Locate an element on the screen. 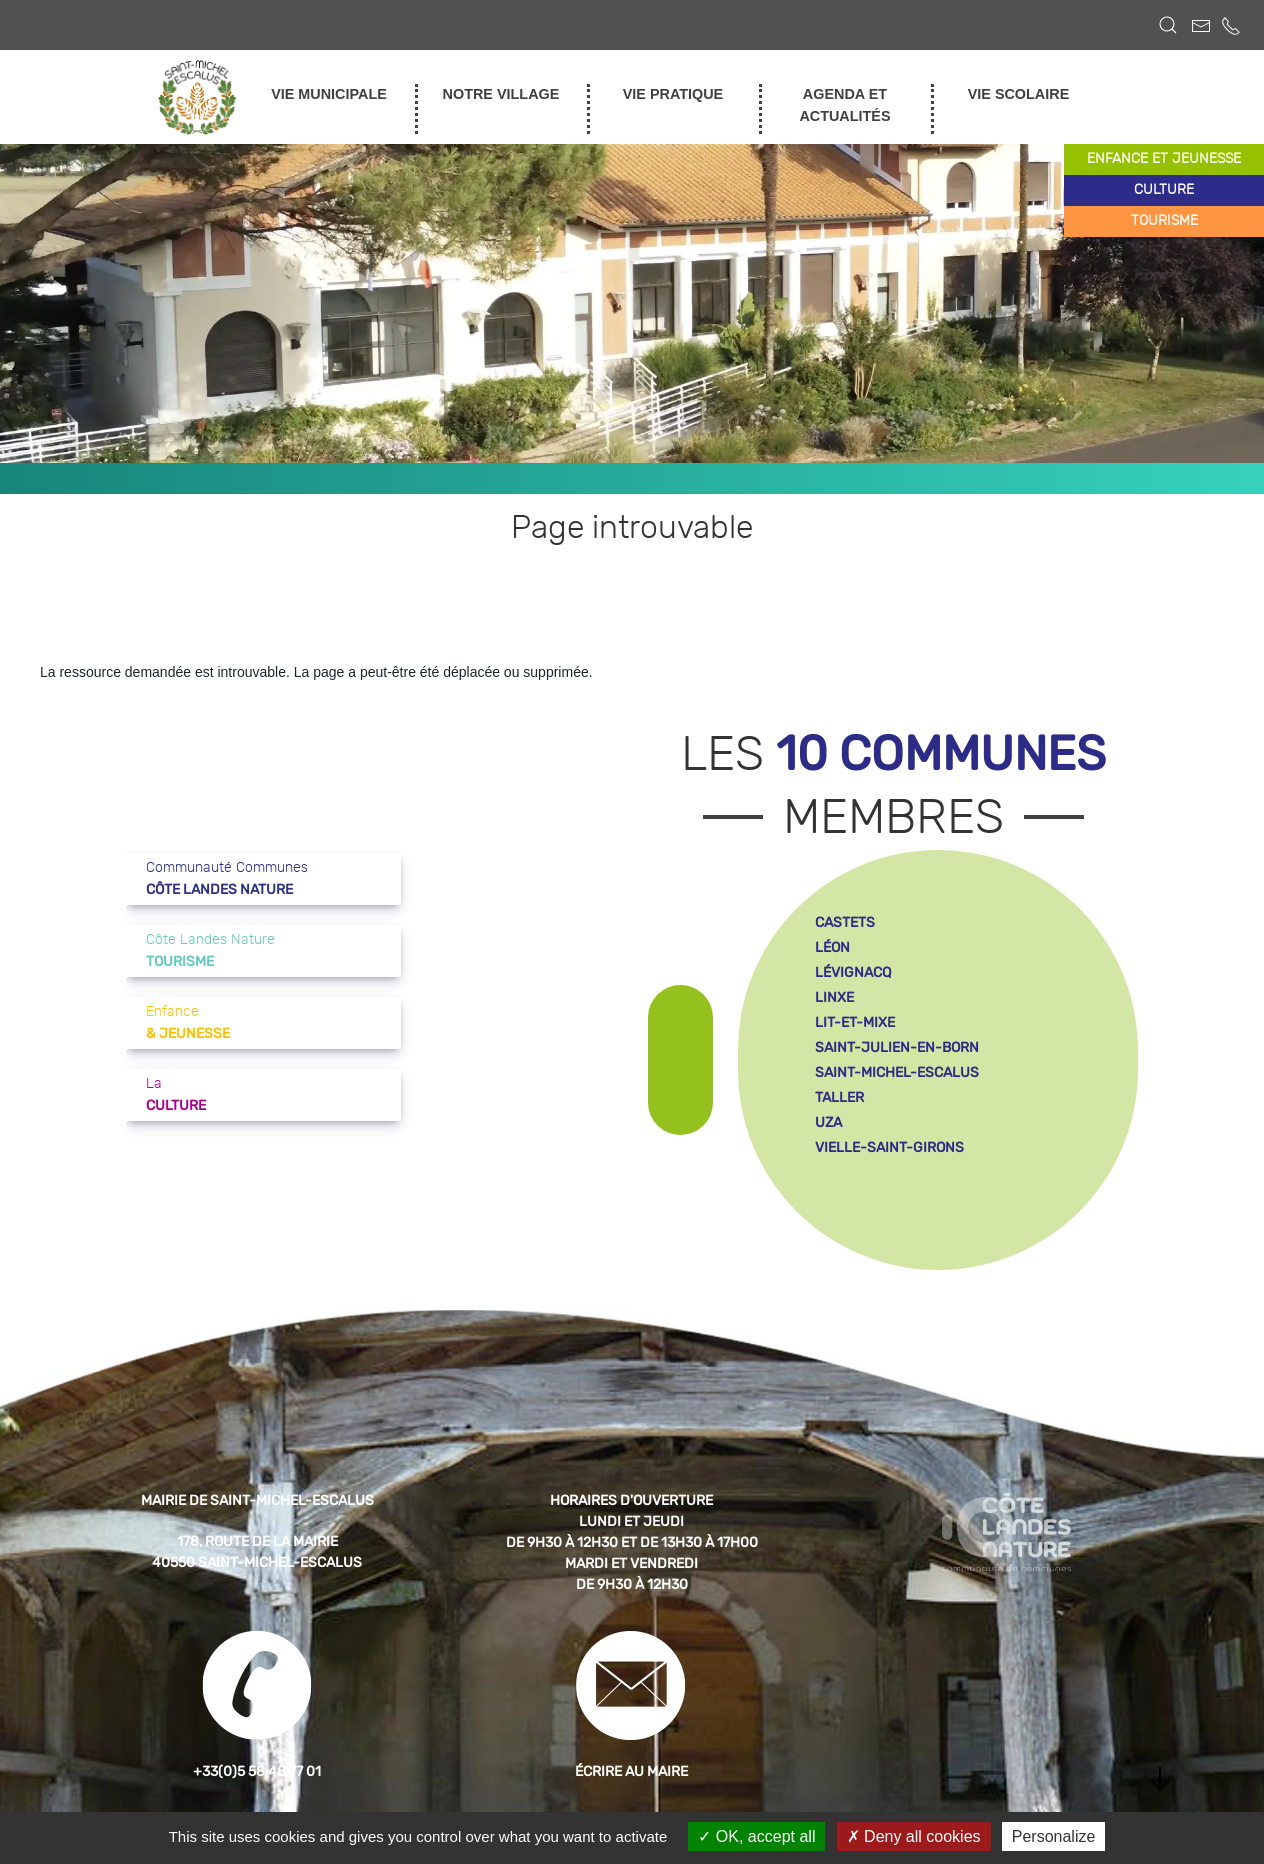  vielle-saint-girons is located at coordinates (889, 1147).